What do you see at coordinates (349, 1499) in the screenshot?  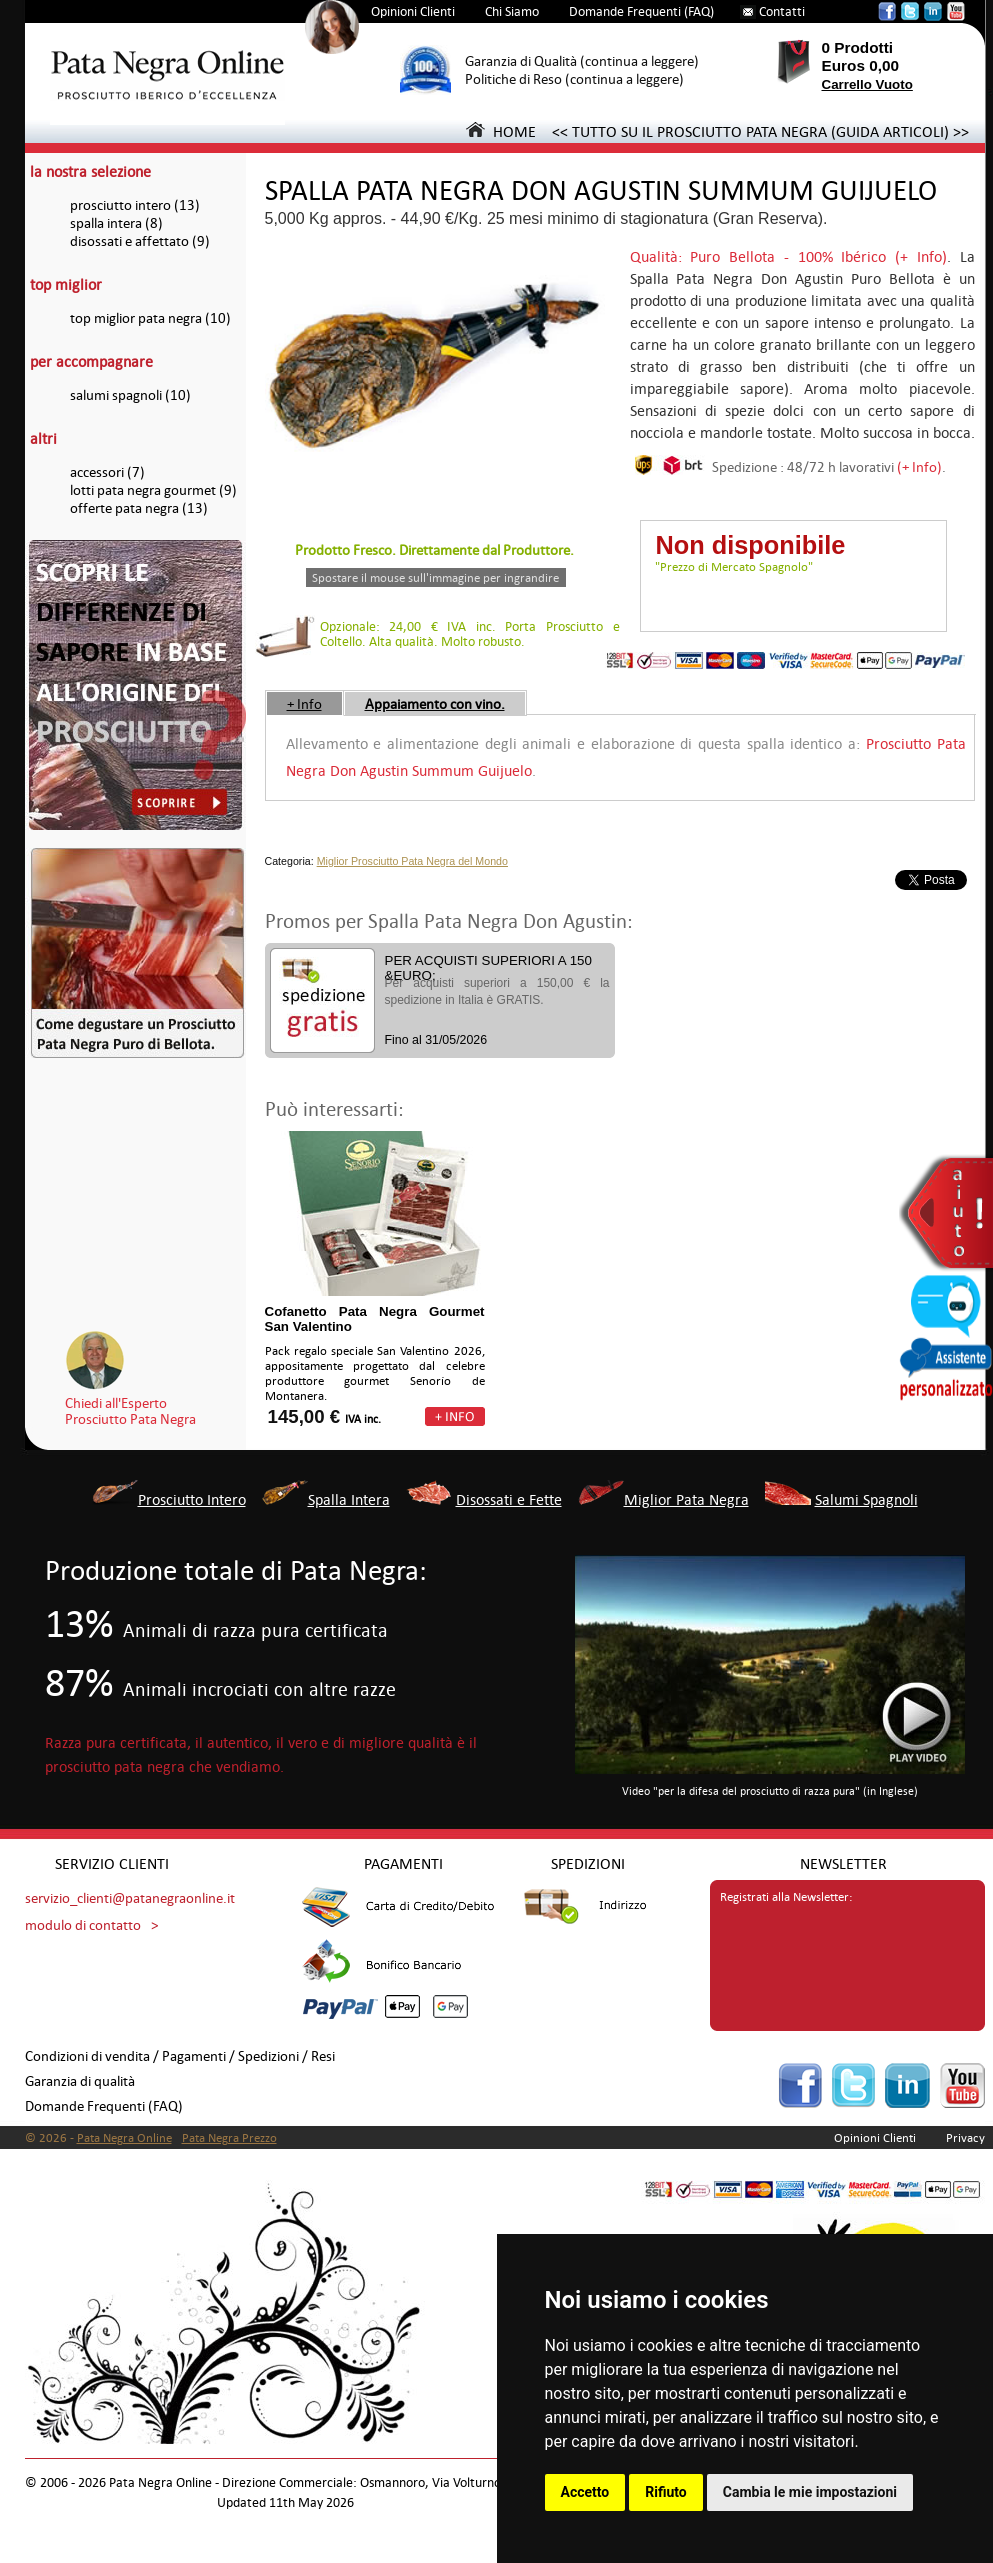 I see `Spalla Intera` at bounding box center [349, 1499].